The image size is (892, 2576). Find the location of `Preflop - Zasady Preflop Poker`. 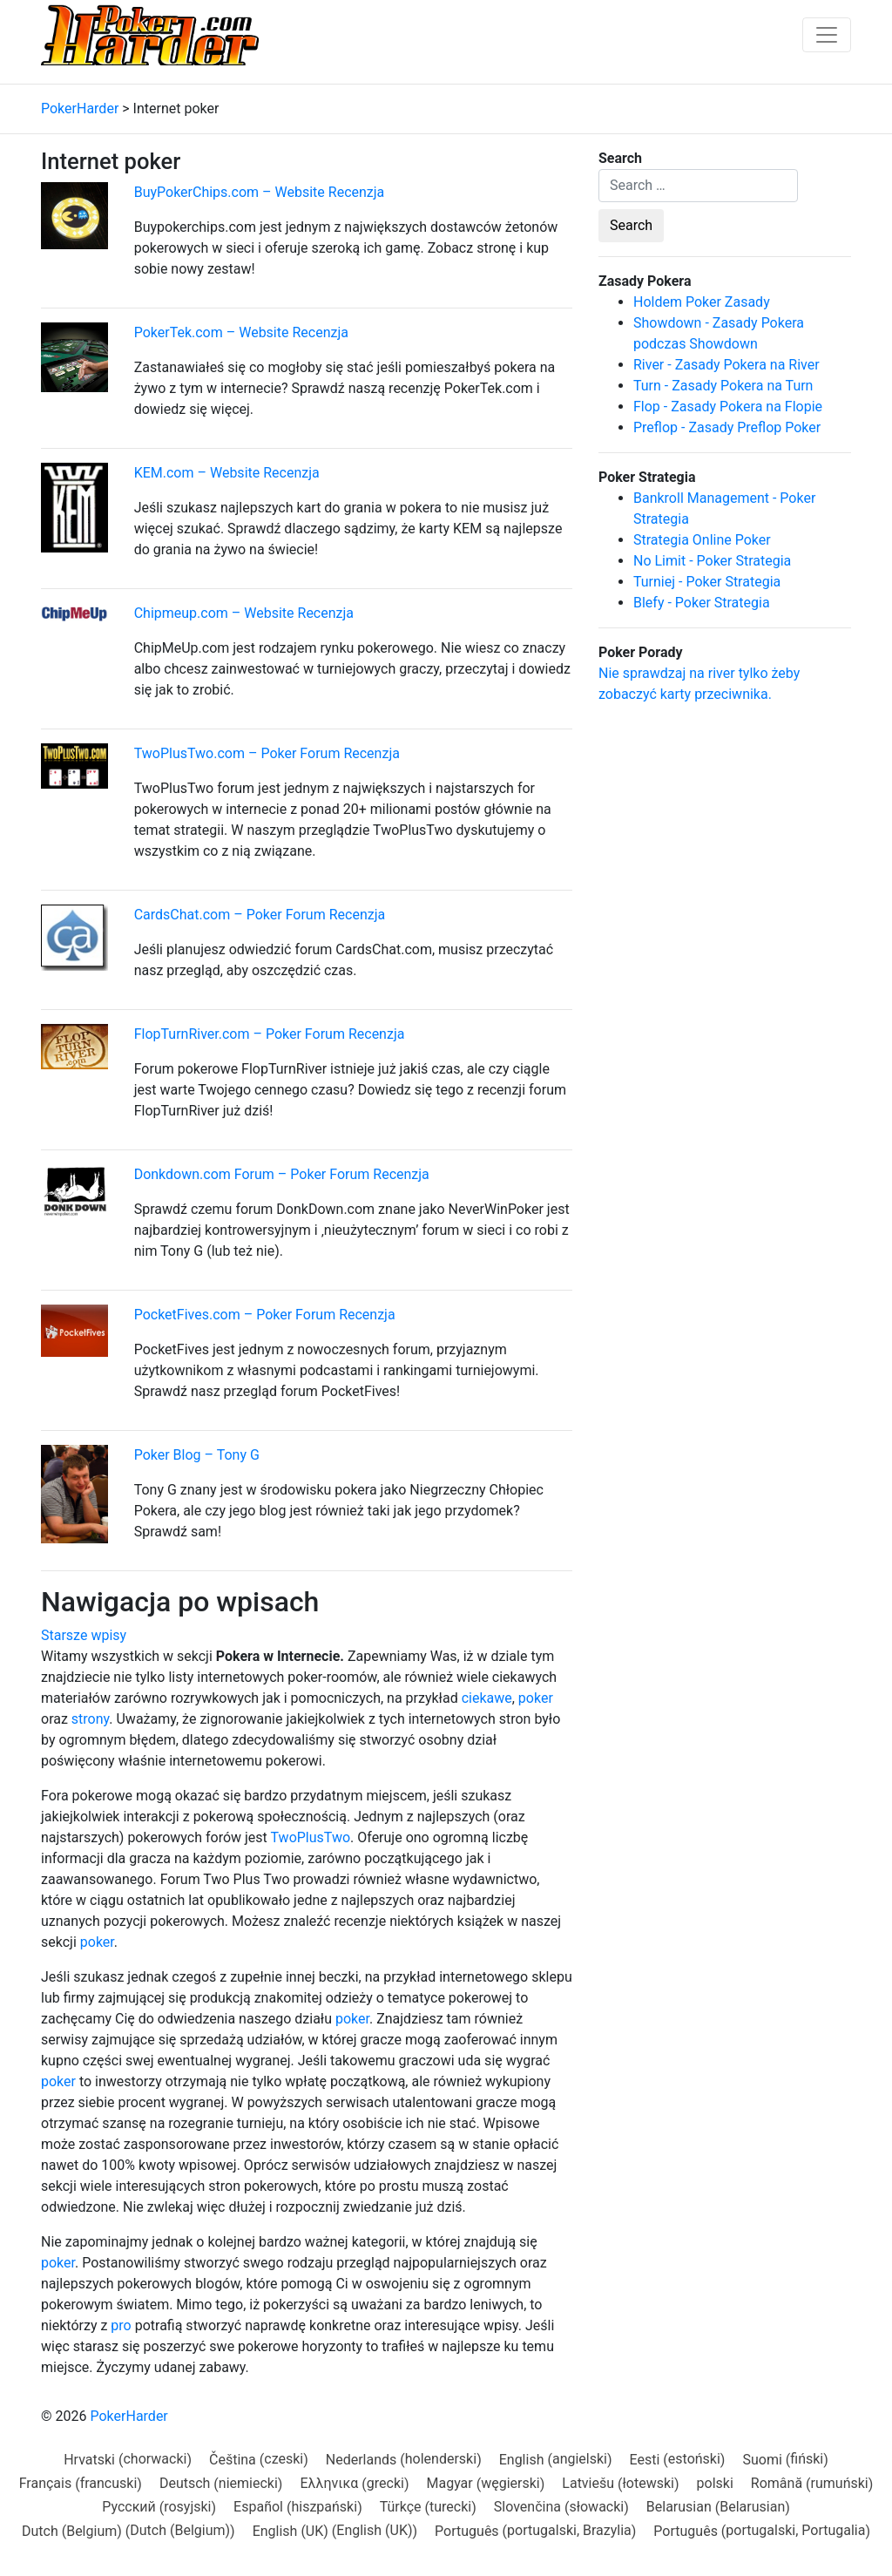

Preflop - Zasady Preflop Poker is located at coordinates (727, 427).